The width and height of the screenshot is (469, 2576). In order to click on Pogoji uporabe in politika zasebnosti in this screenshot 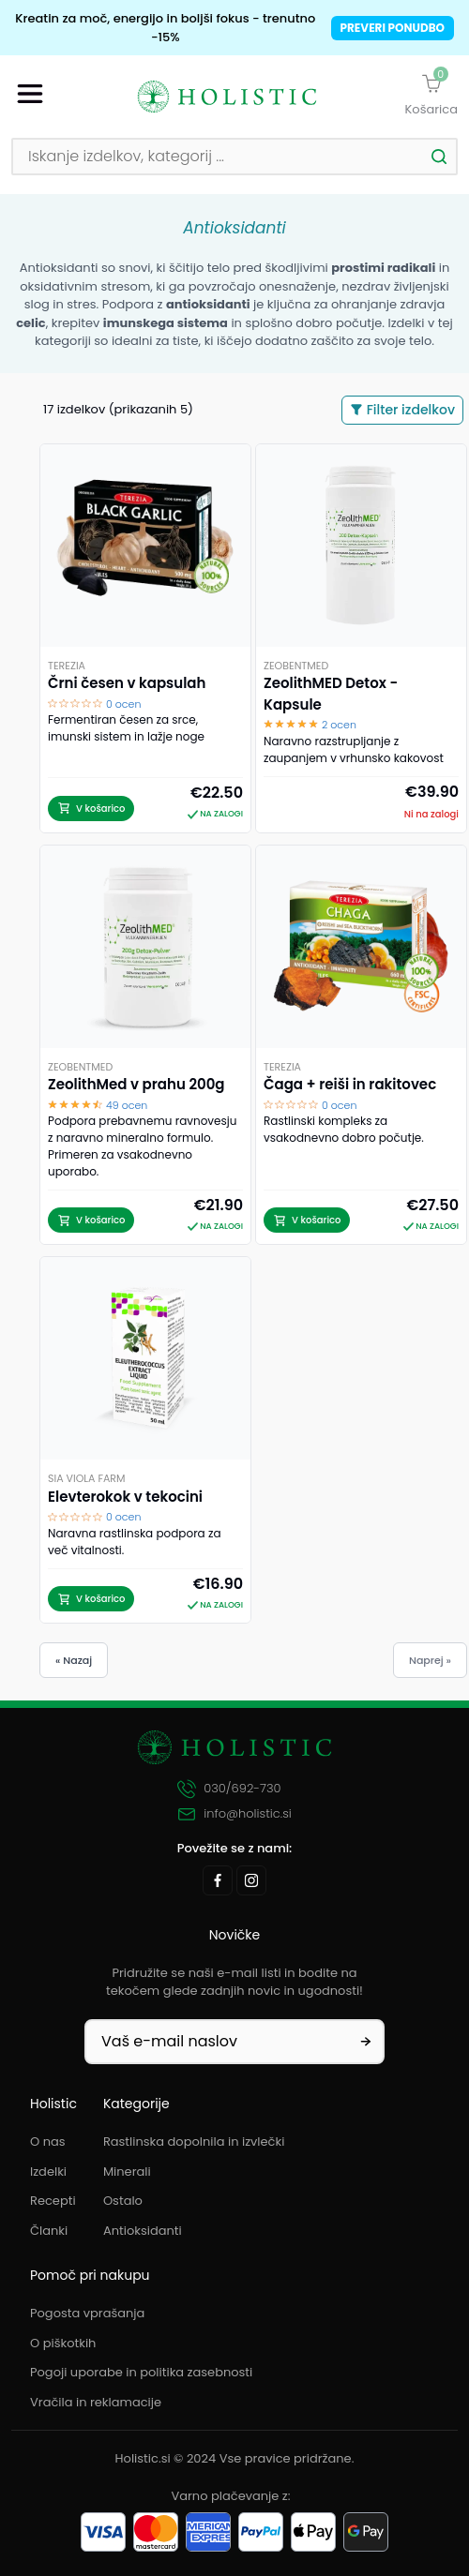, I will do `click(141, 2372)`.